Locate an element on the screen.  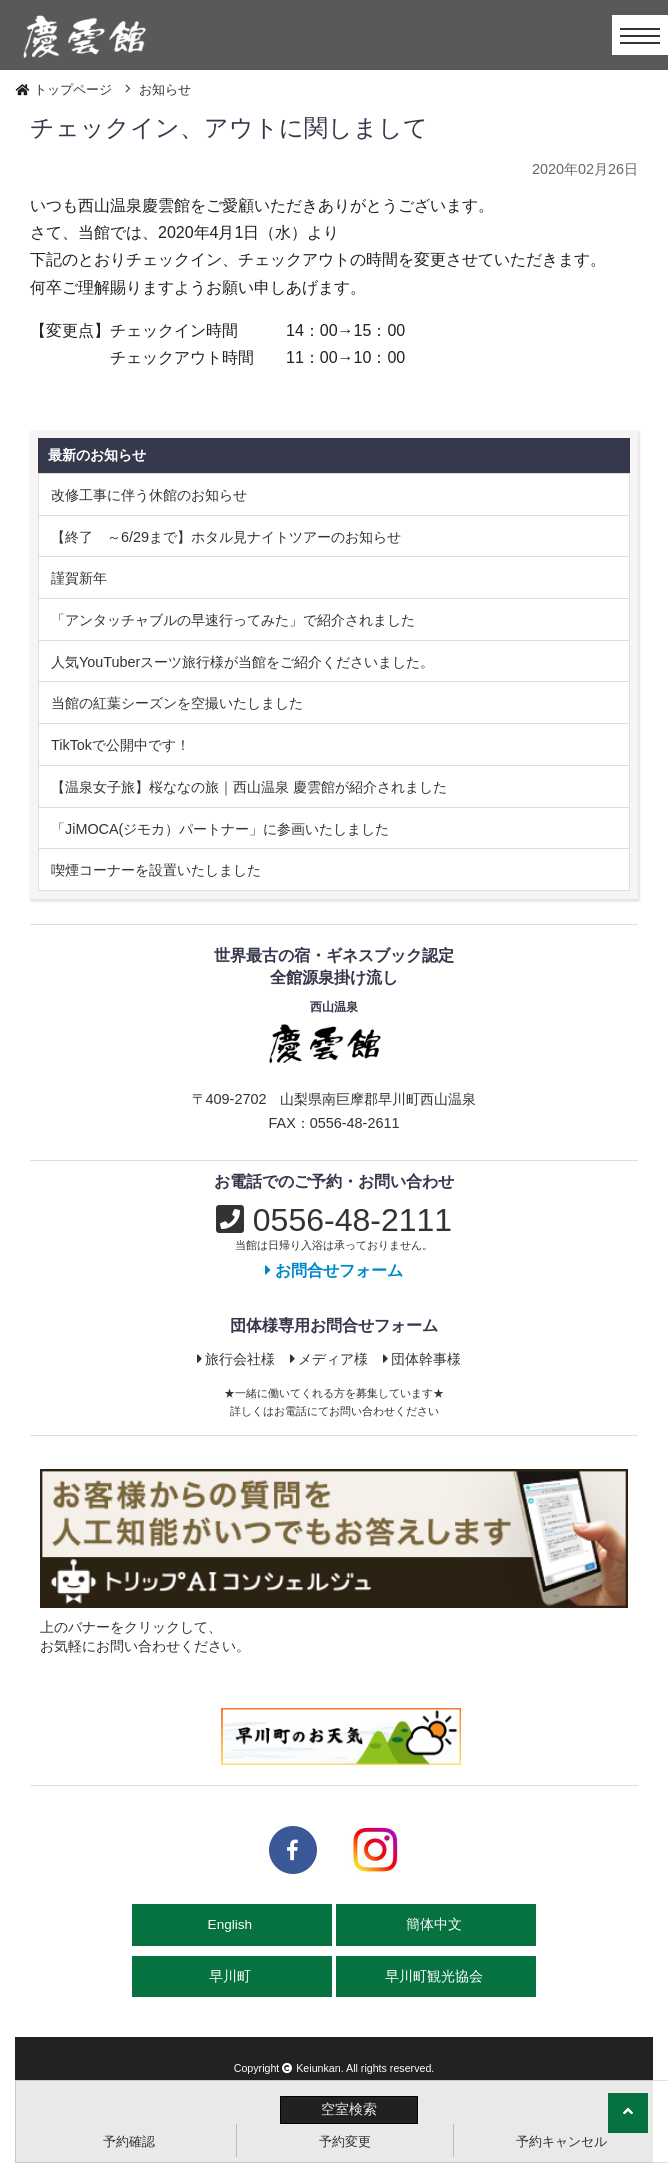
旅行会社様 is located at coordinates (236, 1359).